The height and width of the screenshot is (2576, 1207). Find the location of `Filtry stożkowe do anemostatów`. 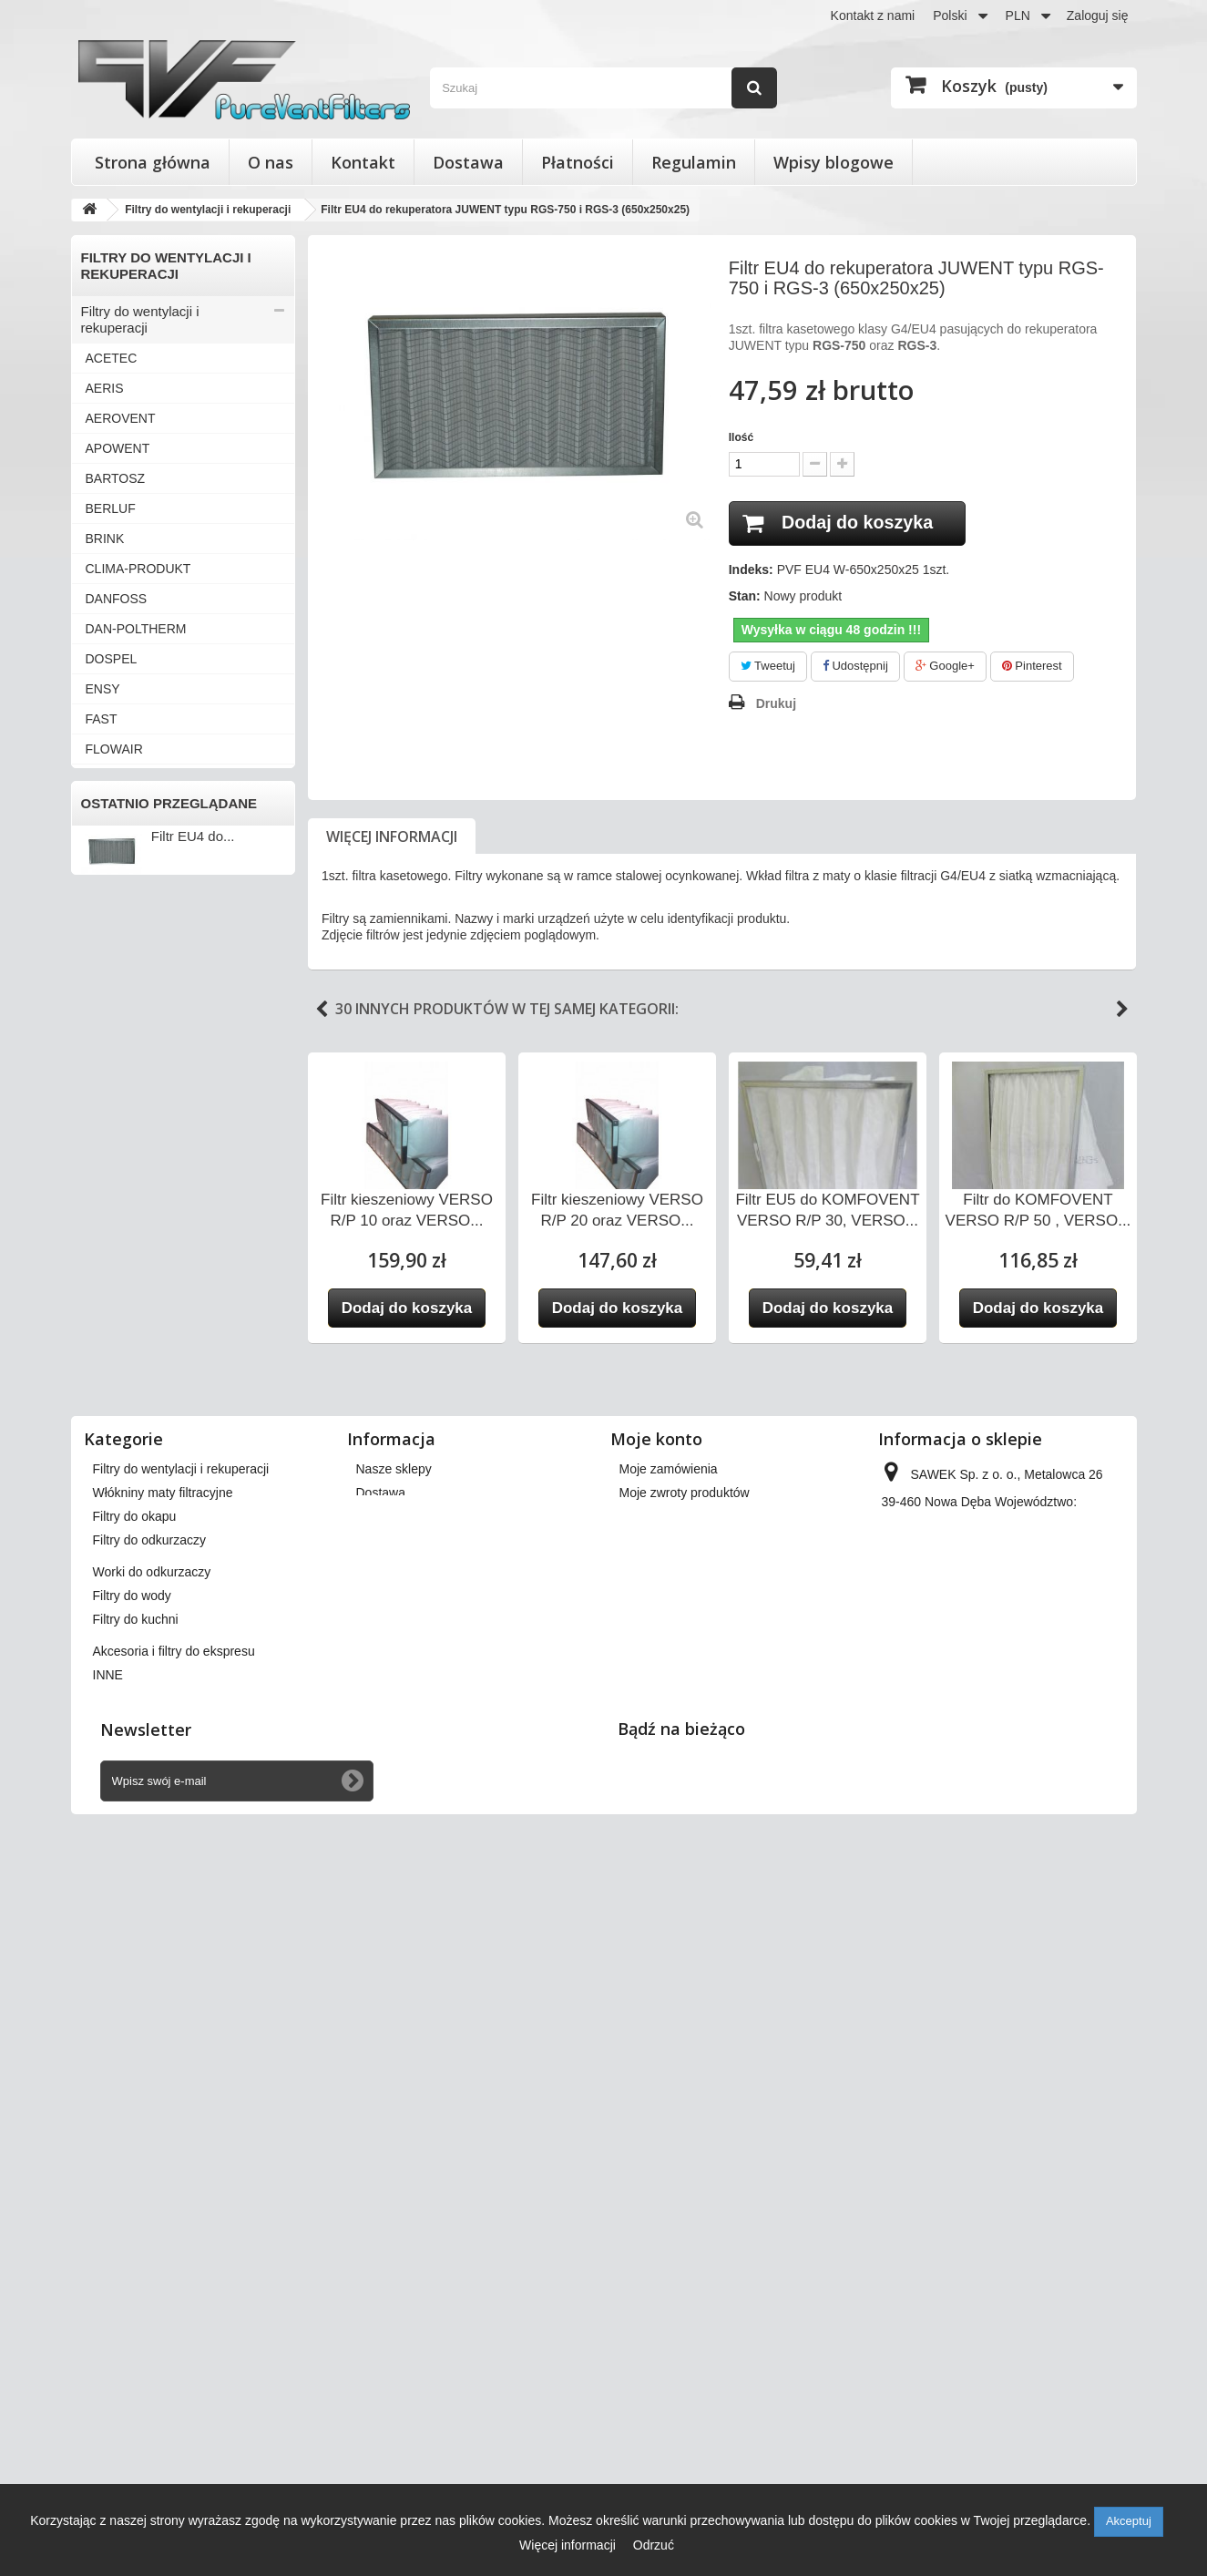

Filtry stożkowe do anemostatów is located at coordinates (135, 1569).